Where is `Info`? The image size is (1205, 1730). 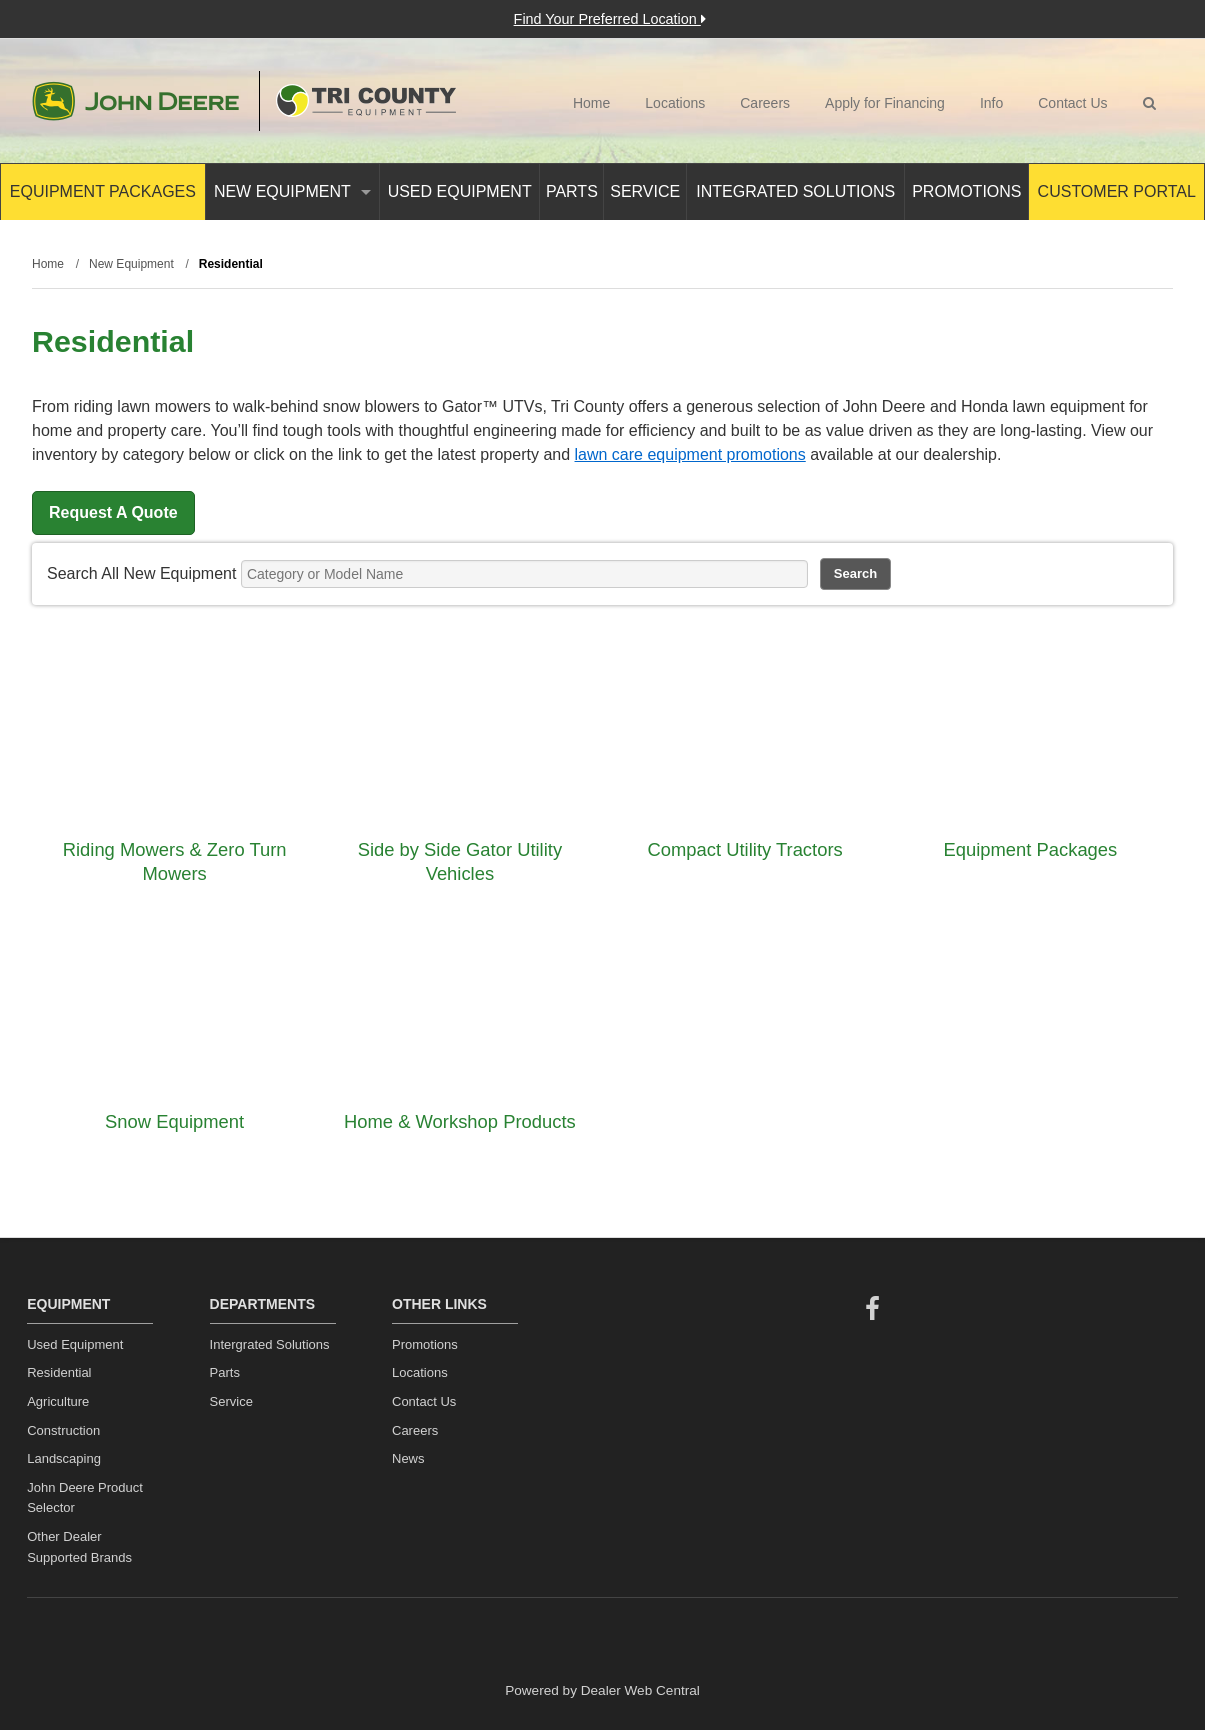
Info is located at coordinates (991, 103).